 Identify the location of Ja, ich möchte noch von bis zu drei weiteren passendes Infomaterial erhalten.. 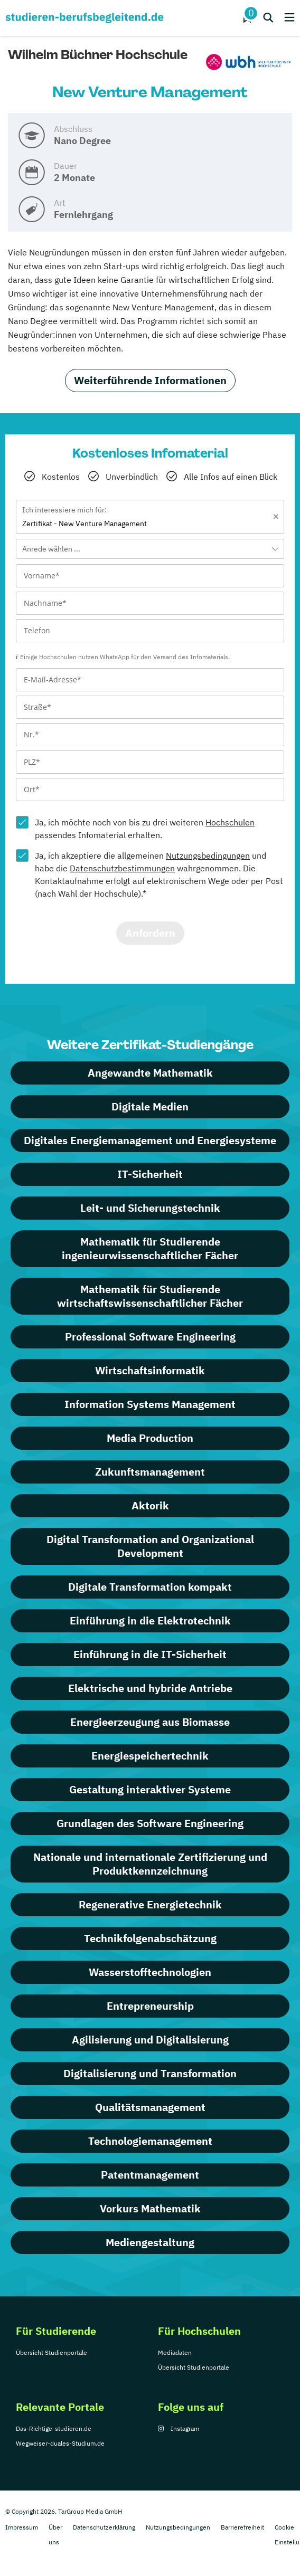
(145, 828).